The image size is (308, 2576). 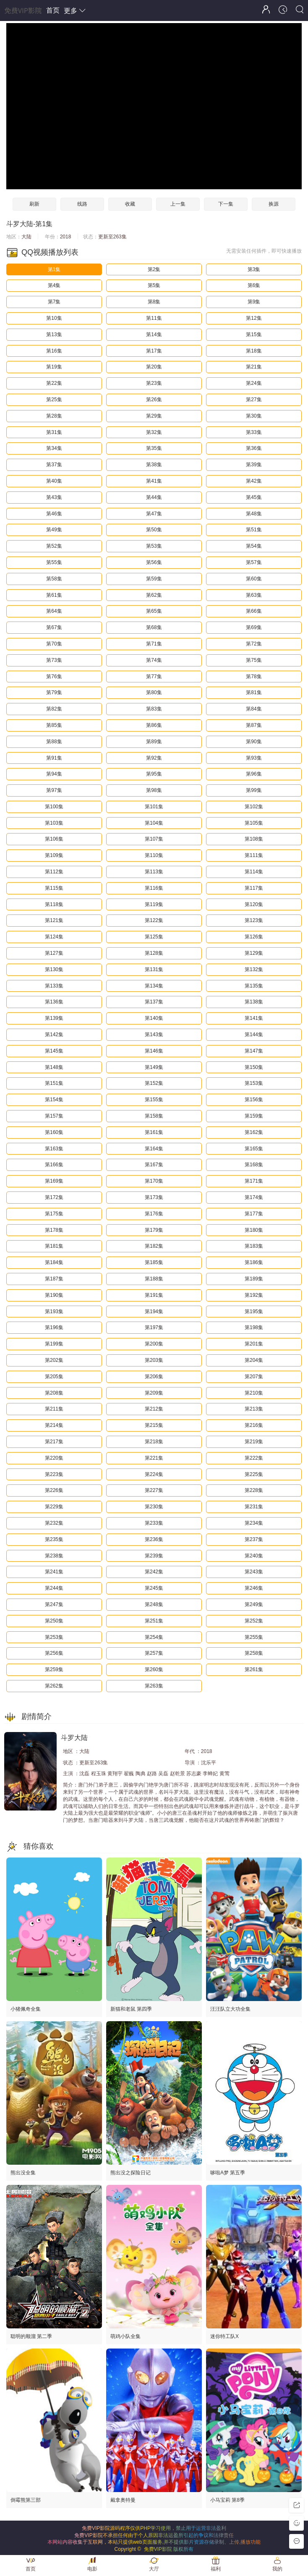 I want to click on 第260集, so click(x=154, y=1669).